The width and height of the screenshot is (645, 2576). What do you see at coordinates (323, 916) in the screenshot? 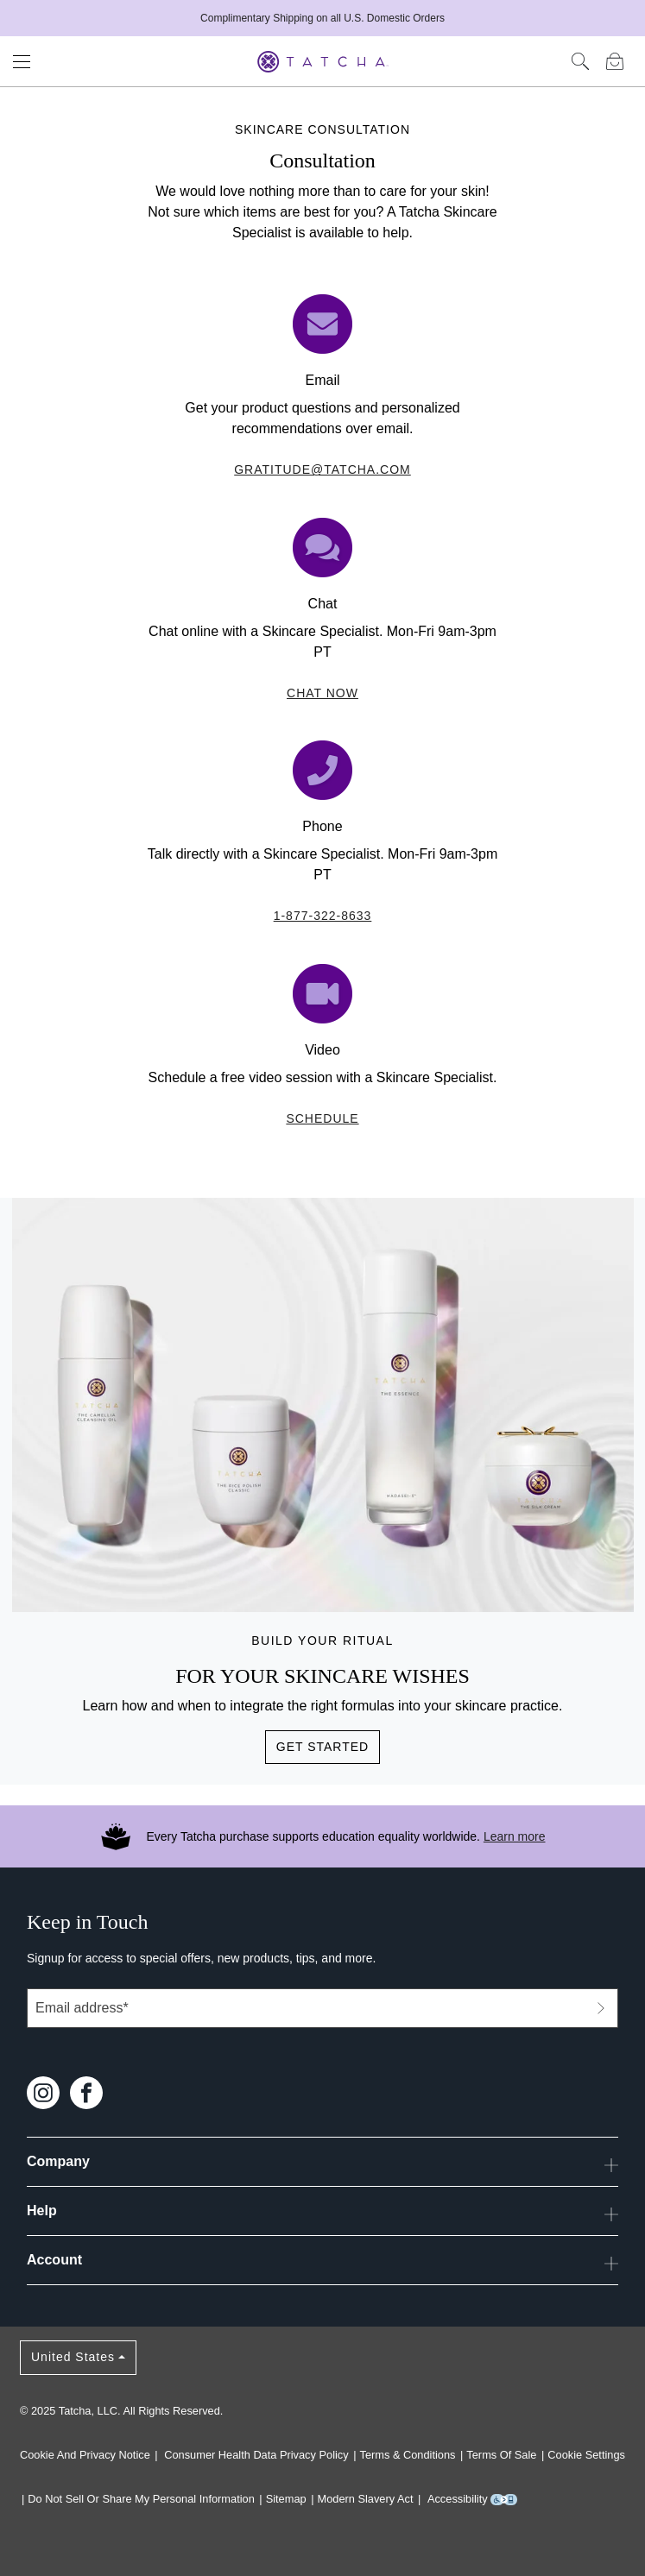
I see `1-877-322-8633` at bounding box center [323, 916].